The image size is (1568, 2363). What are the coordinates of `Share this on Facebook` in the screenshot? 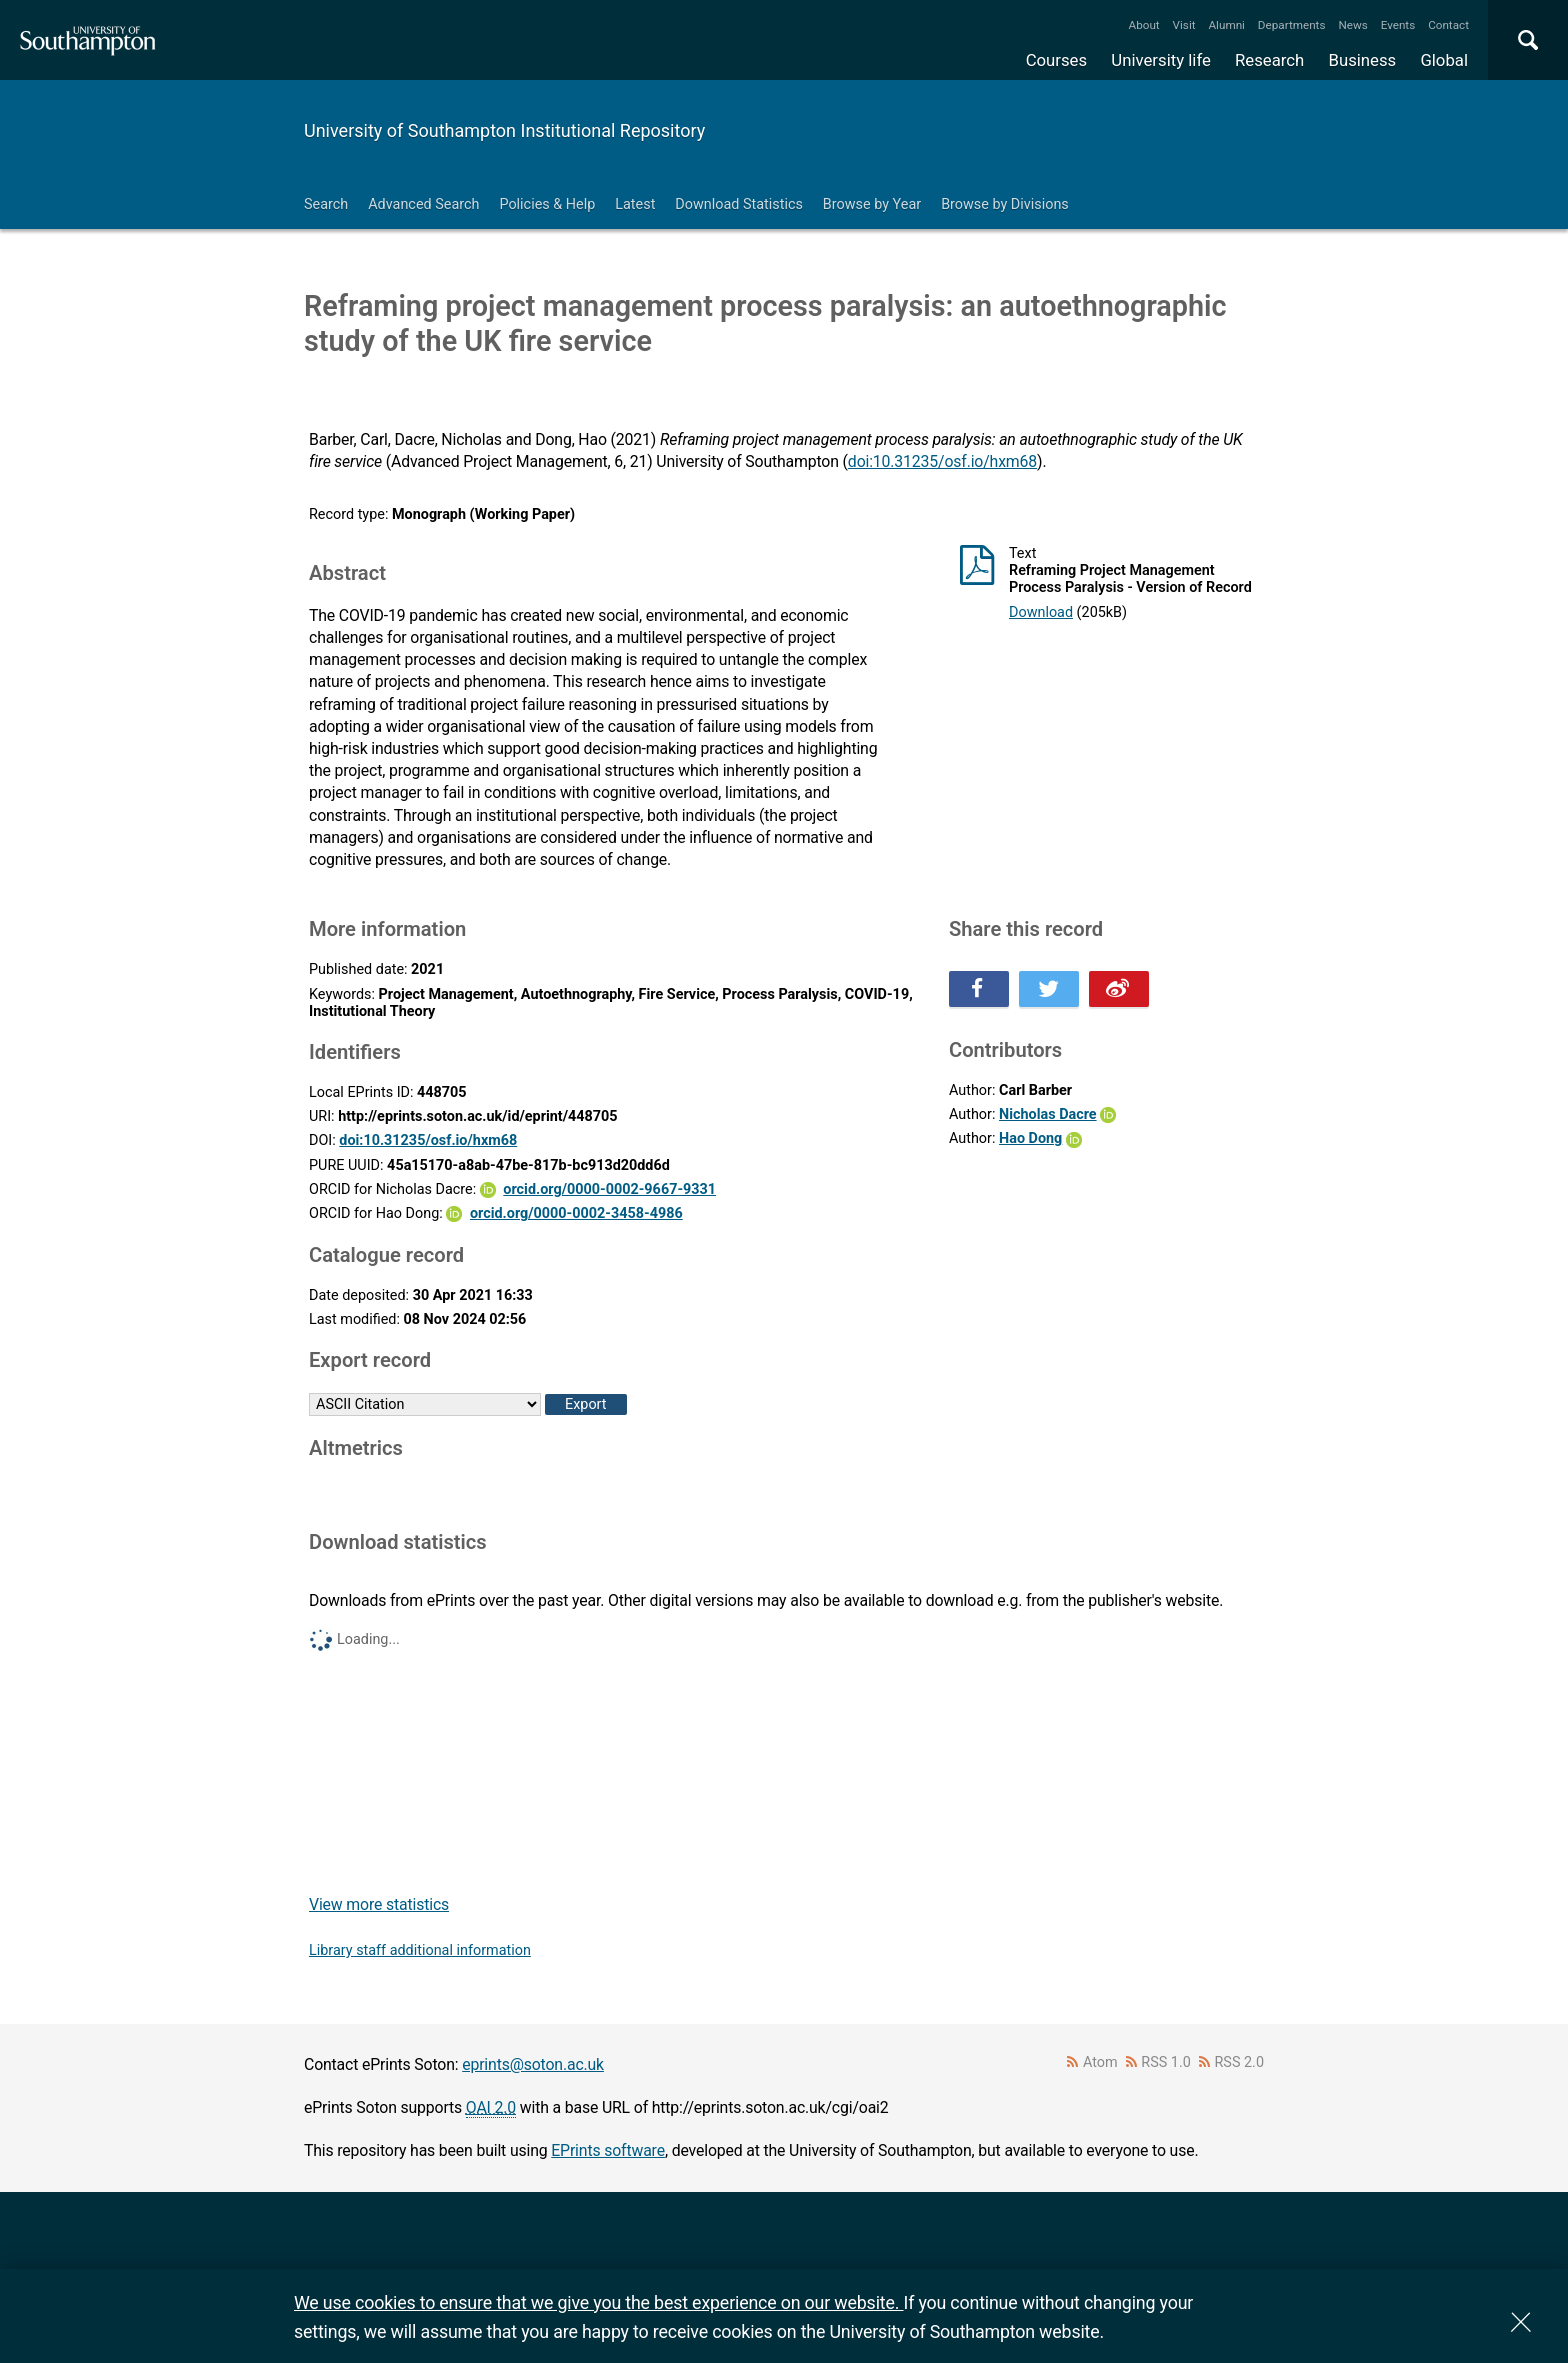 It's located at (979, 989).